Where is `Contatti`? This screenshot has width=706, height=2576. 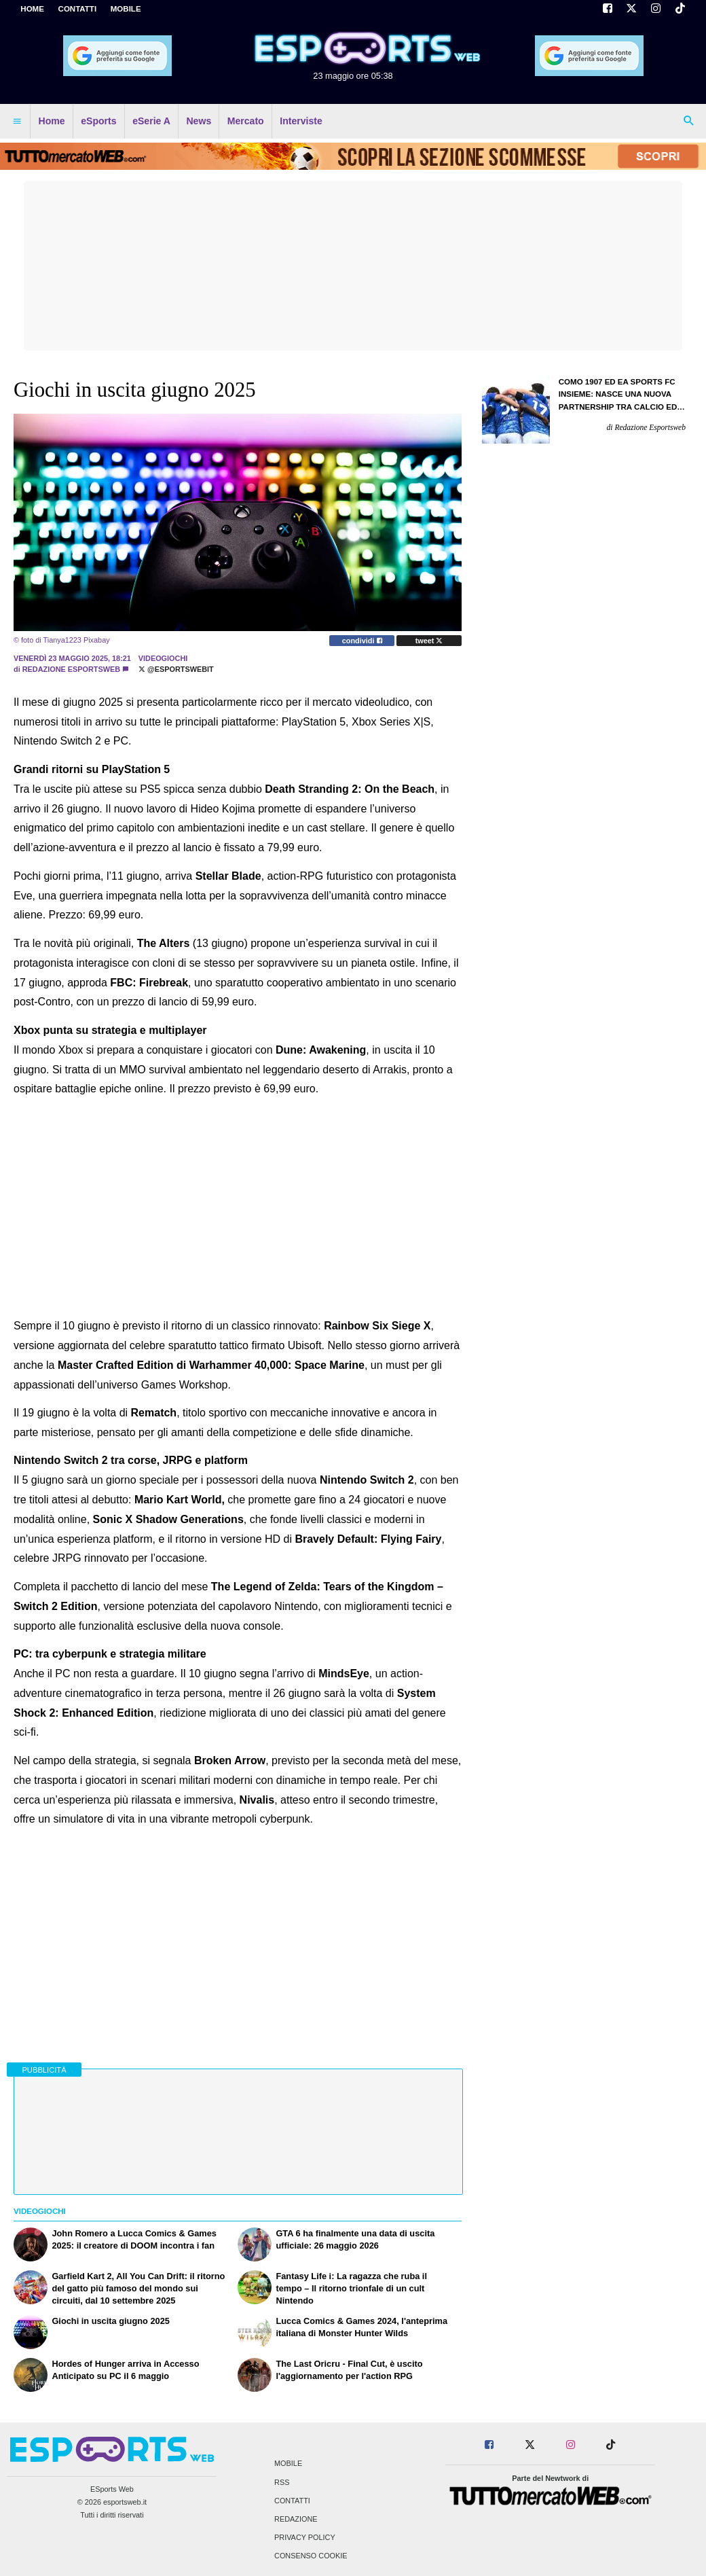 Contatti is located at coordinates (292, 2501).